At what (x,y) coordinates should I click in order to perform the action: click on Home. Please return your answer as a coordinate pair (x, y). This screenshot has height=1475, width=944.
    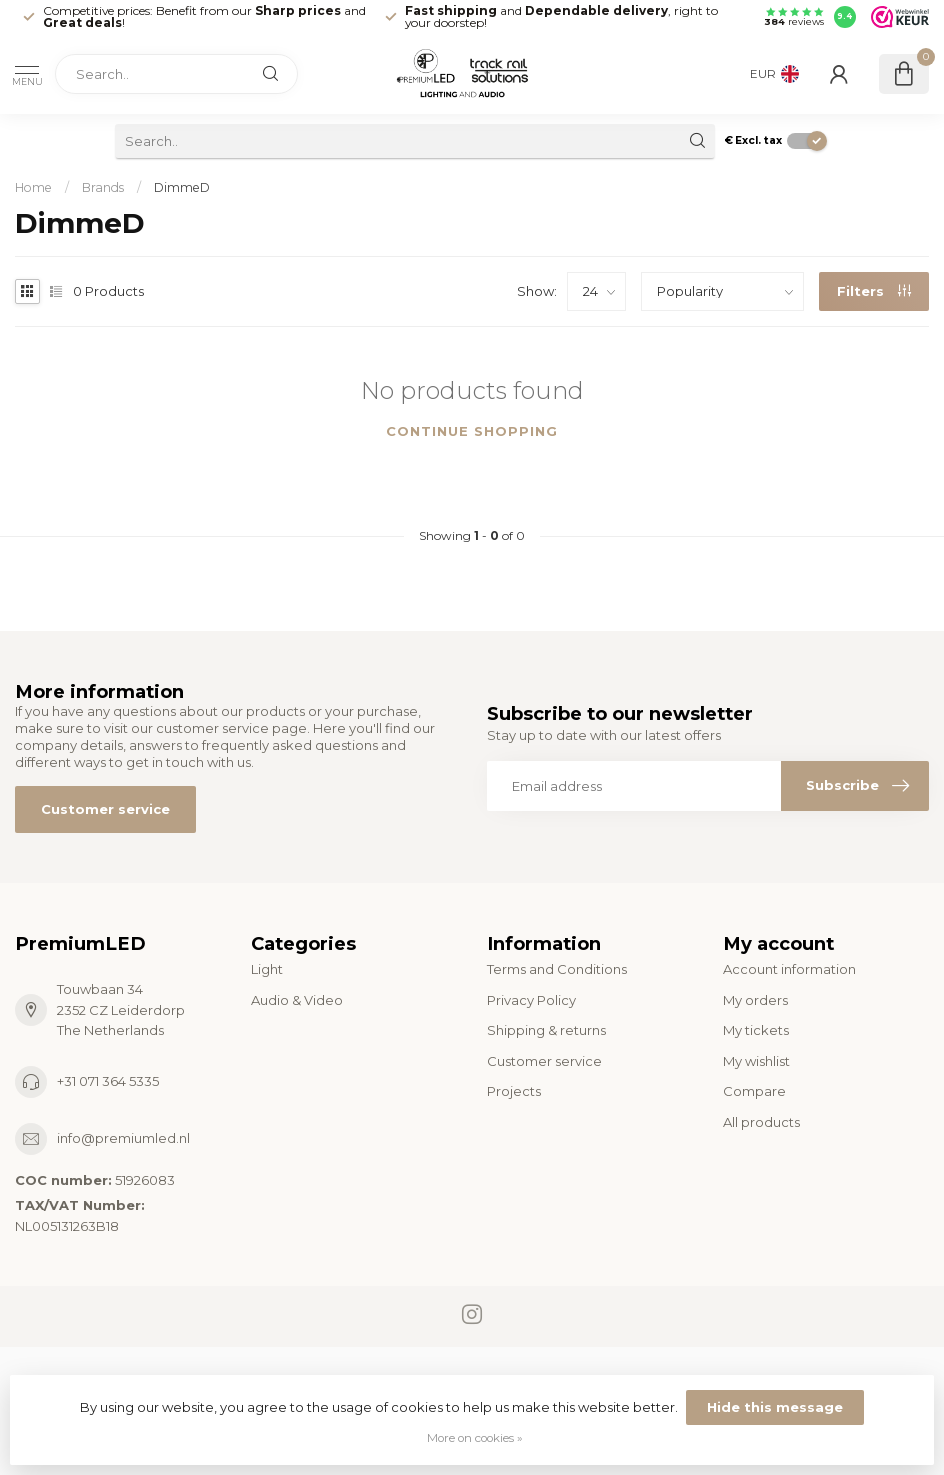
    Looking at the image, I should click on (33, 187).